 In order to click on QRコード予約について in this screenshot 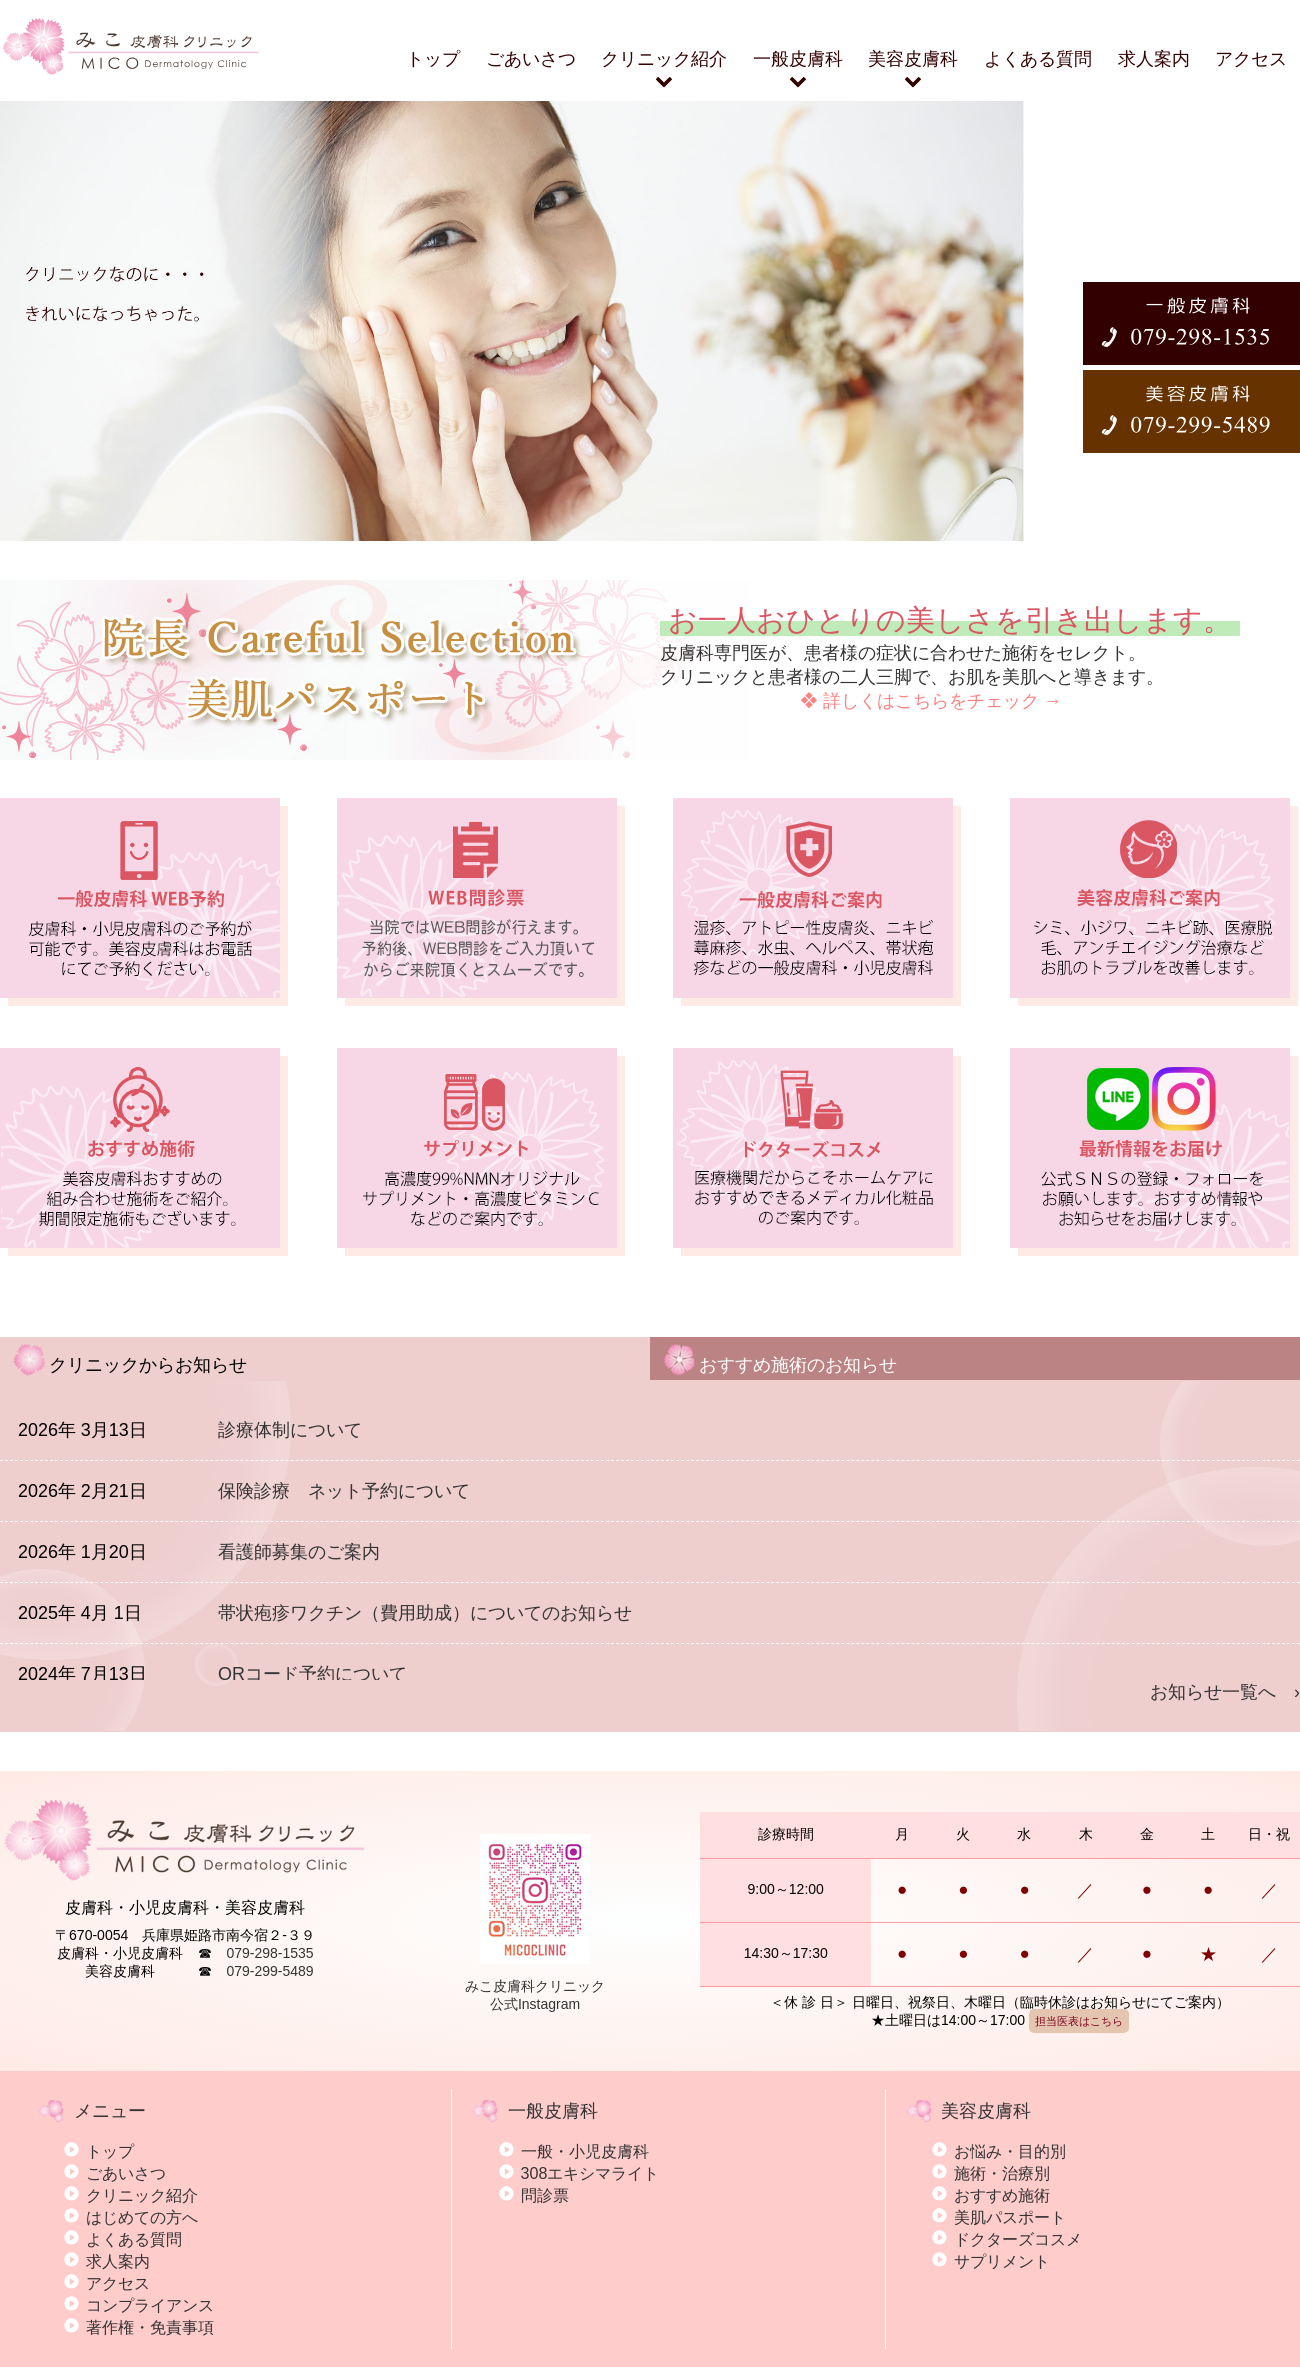, I will do `click(312, 1674)`.